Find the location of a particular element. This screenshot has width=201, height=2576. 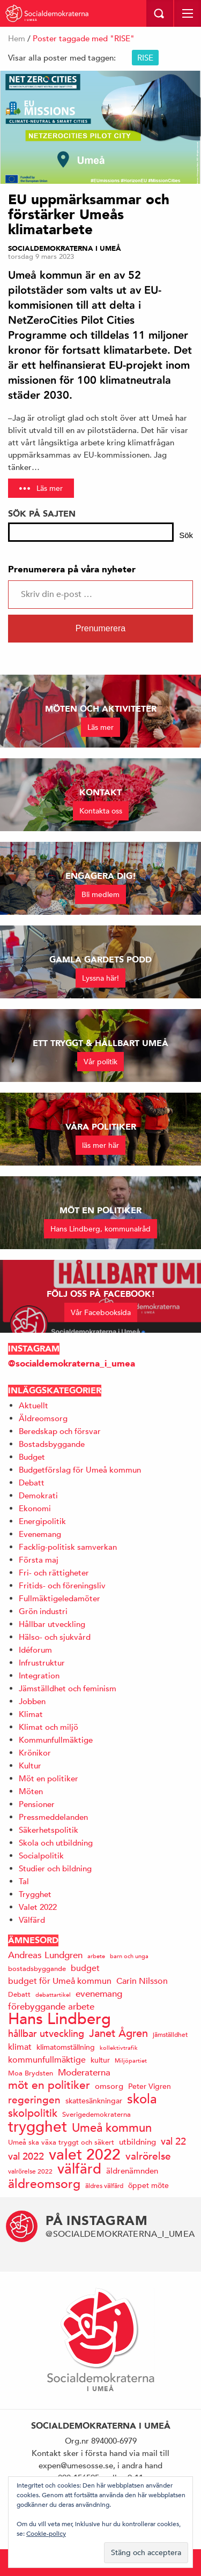

Idéforum is located at coordinates (35, 1650).